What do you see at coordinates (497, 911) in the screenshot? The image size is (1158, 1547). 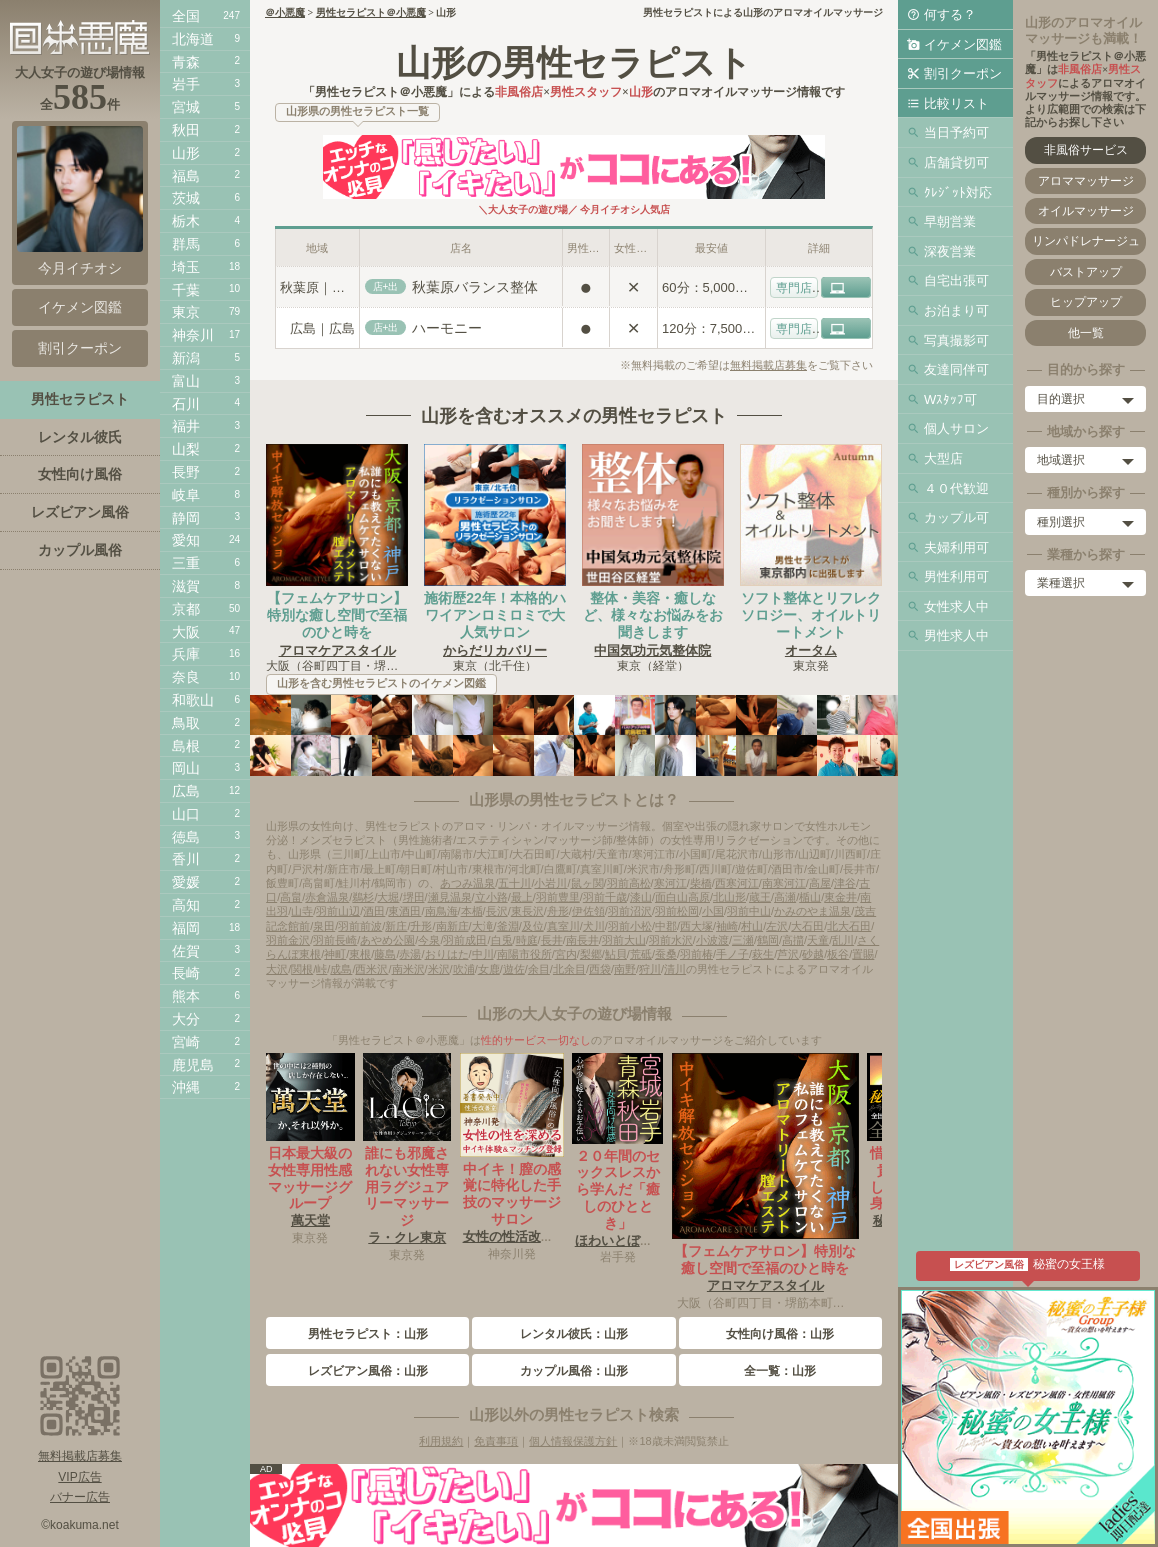 I see `長沢` at bounding box center [497, 911].